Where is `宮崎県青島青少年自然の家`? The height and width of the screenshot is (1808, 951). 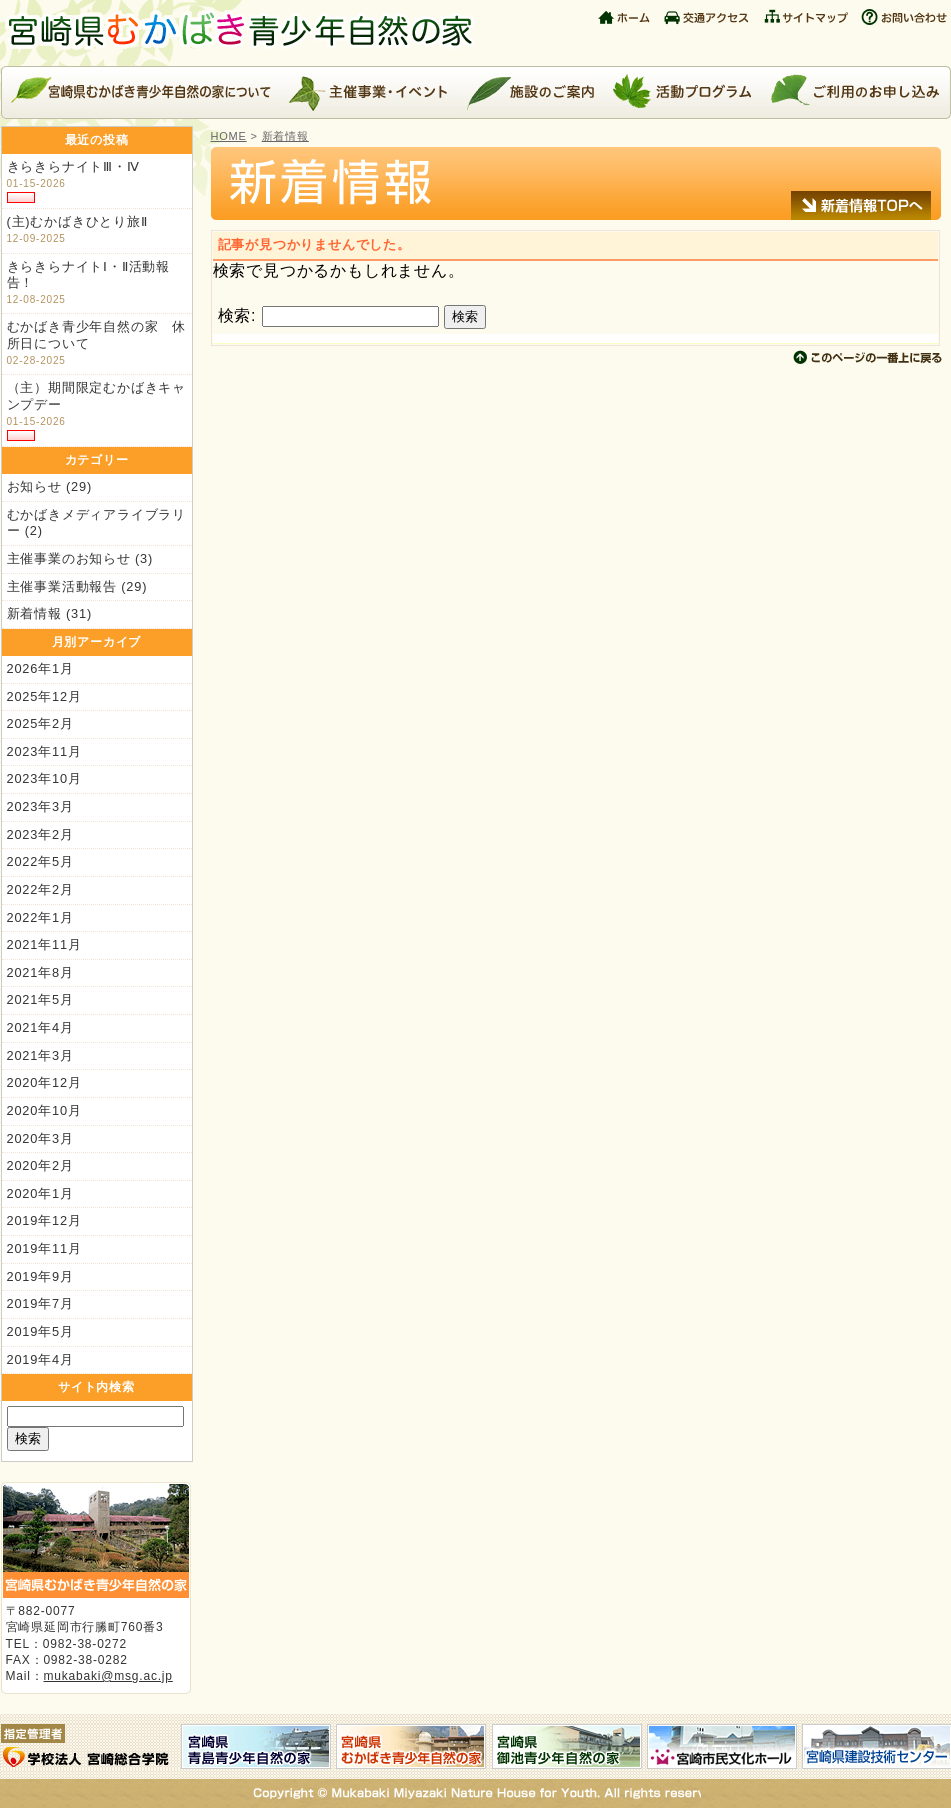
宮崎県青島青少年自然の家 is located at coordinates (256, 1746).